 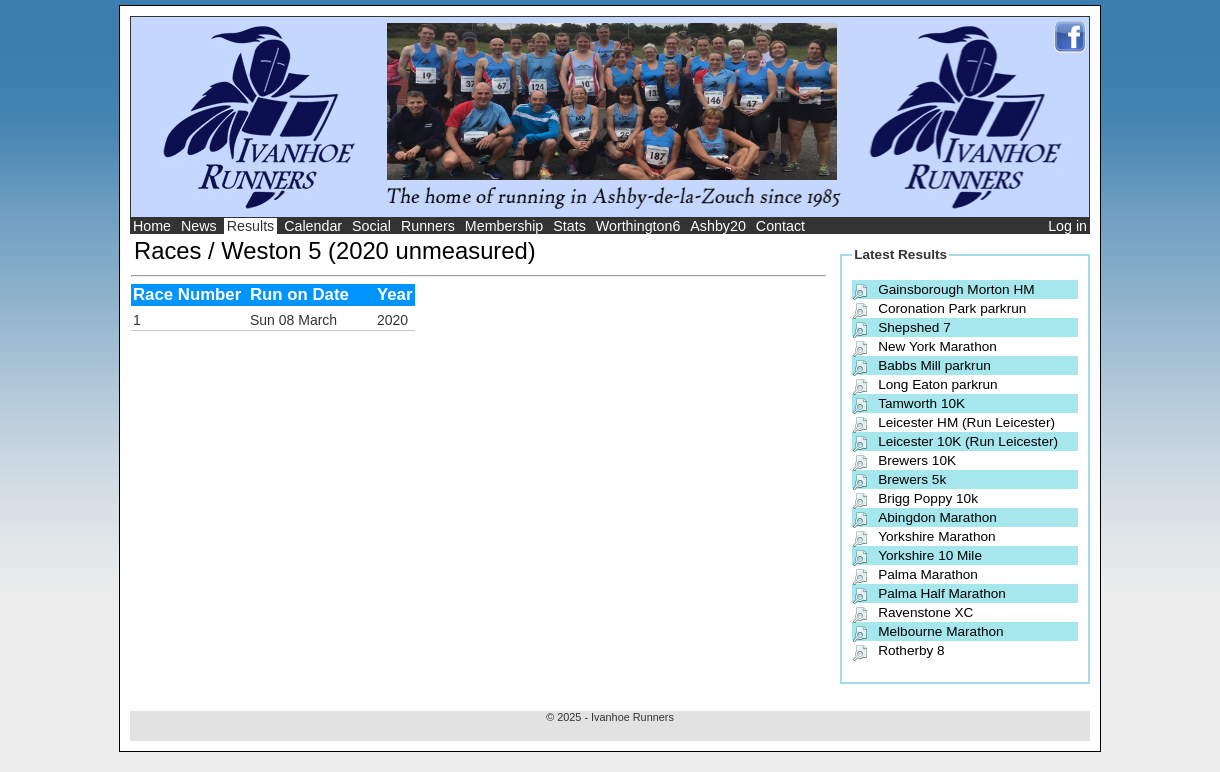 What do you see at coordinates (1067, 226) in the screenshot?
I see `Log in` at bounding box center [1067, 226].